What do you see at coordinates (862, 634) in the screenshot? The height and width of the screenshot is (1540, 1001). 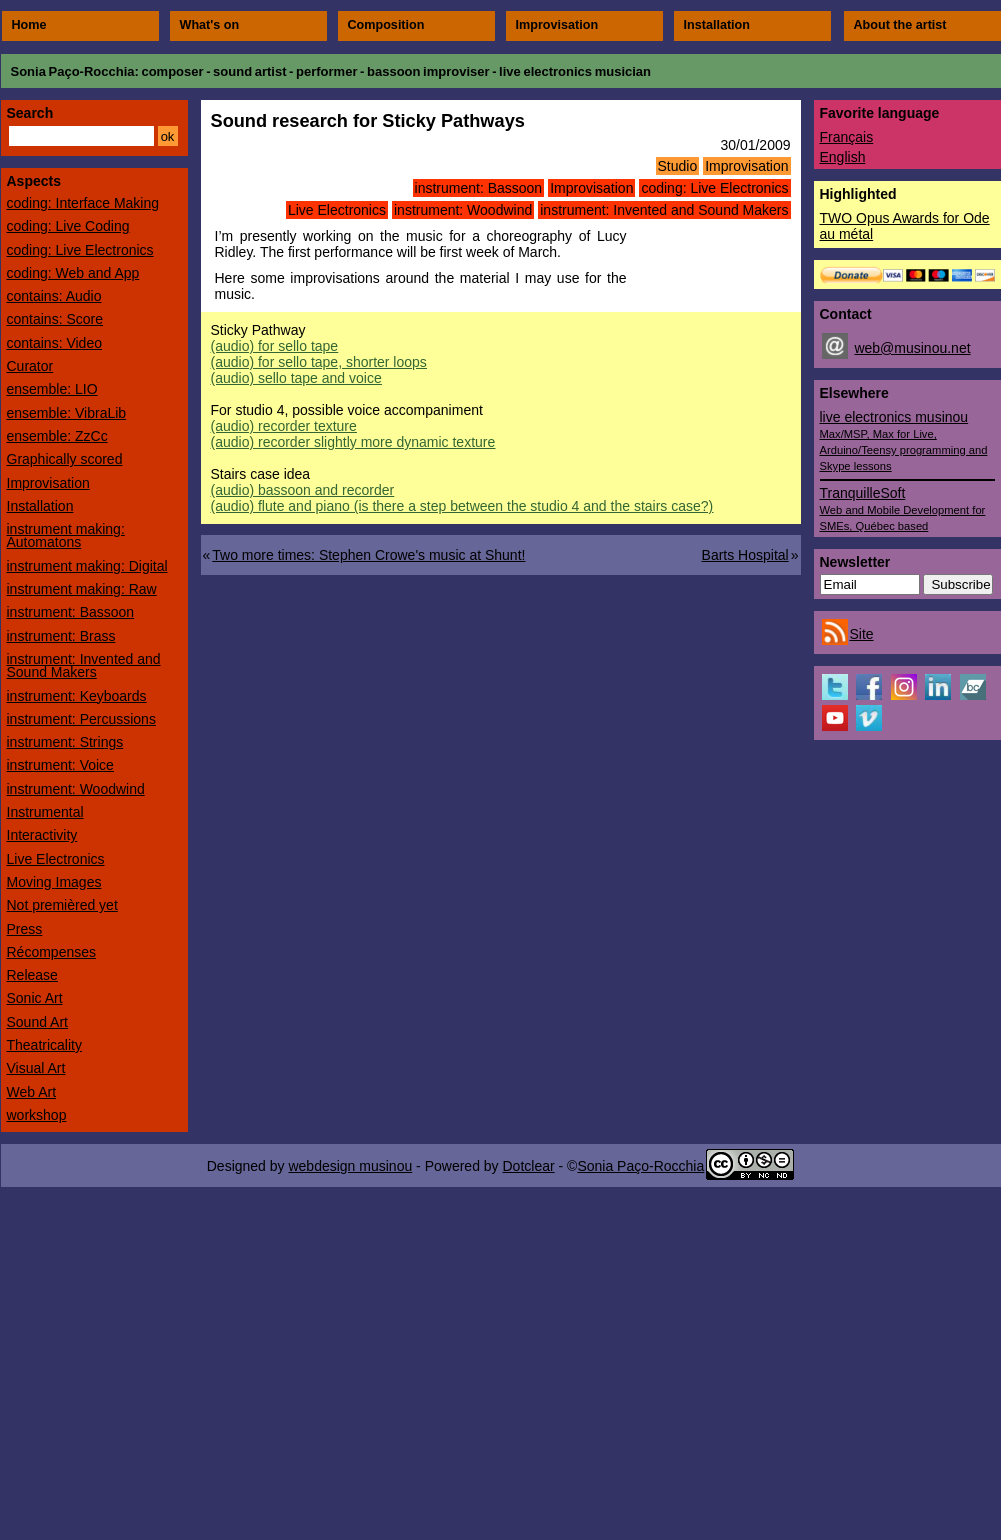 I see `Site` at bounding box center [862, 634].